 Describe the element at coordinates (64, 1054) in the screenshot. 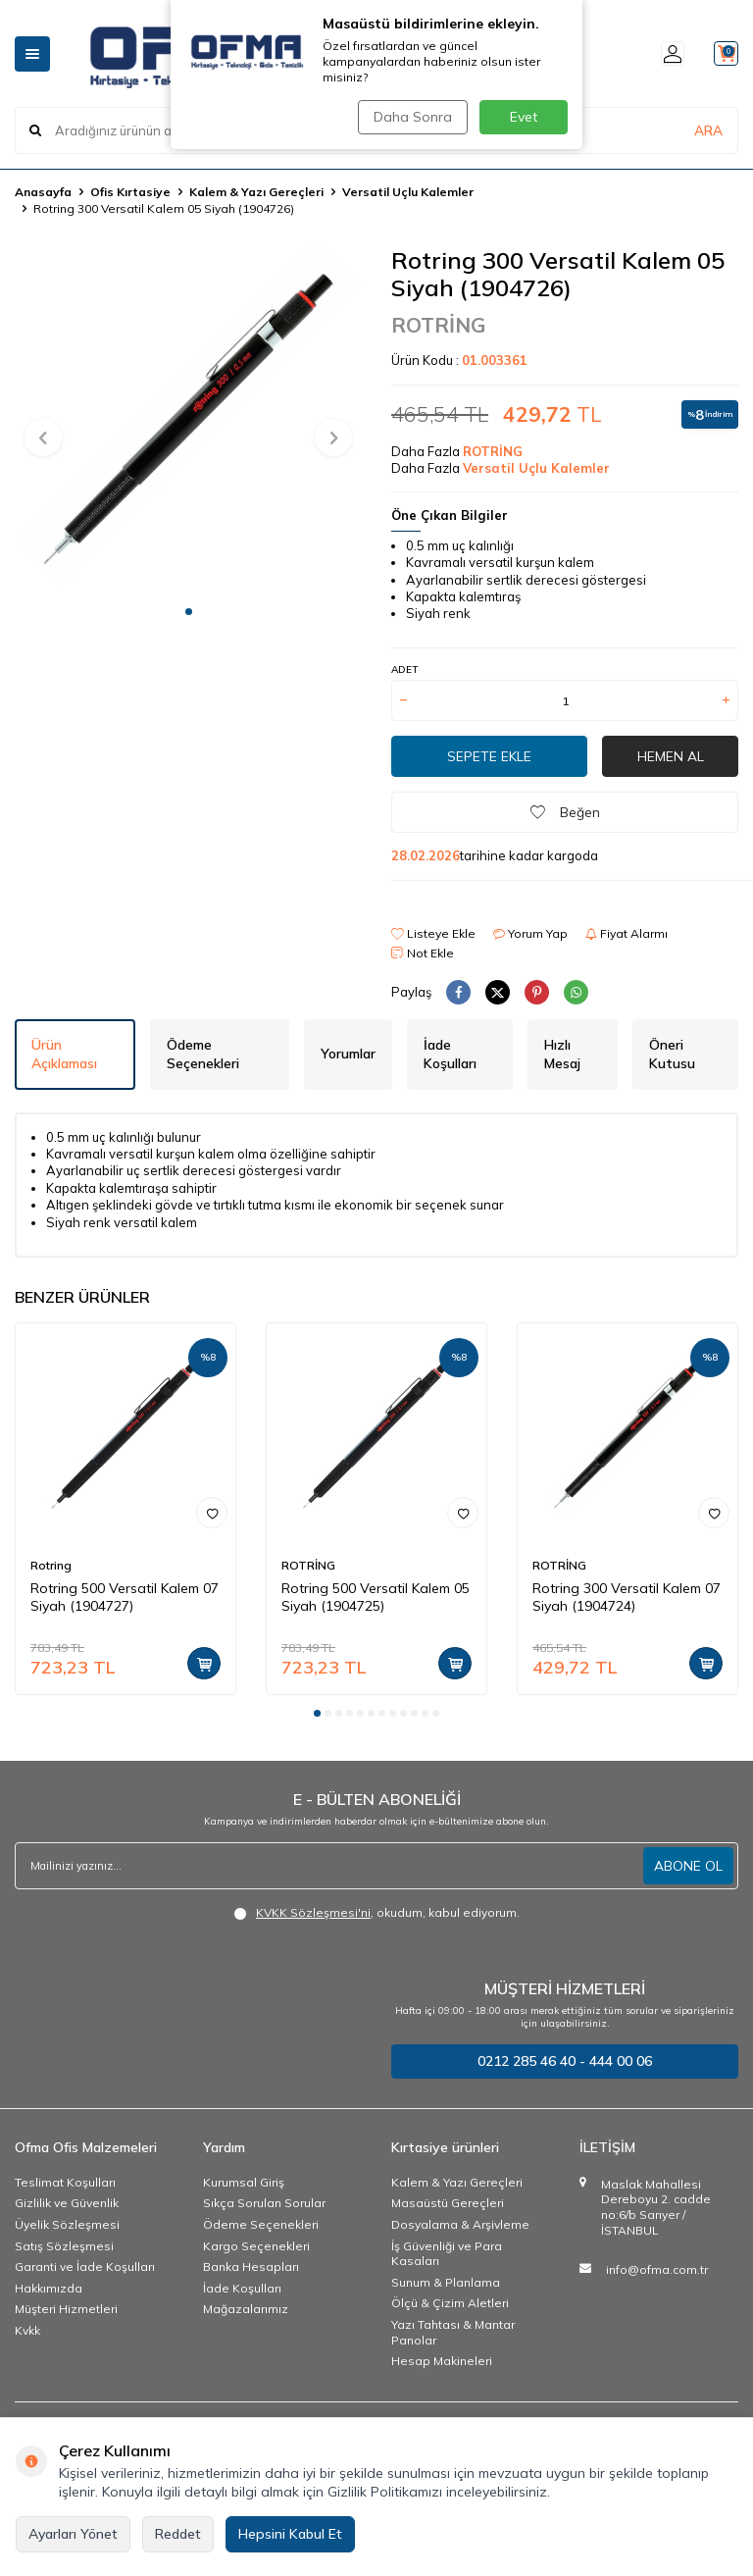

I see `Ürün Açıklaması` at that location.